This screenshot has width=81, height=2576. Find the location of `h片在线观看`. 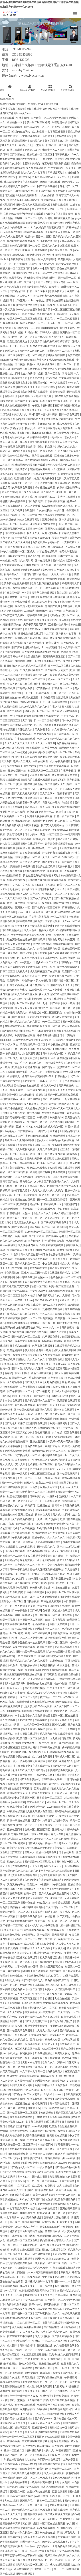

h片在线观看 is located at coordinates (52, 2121).